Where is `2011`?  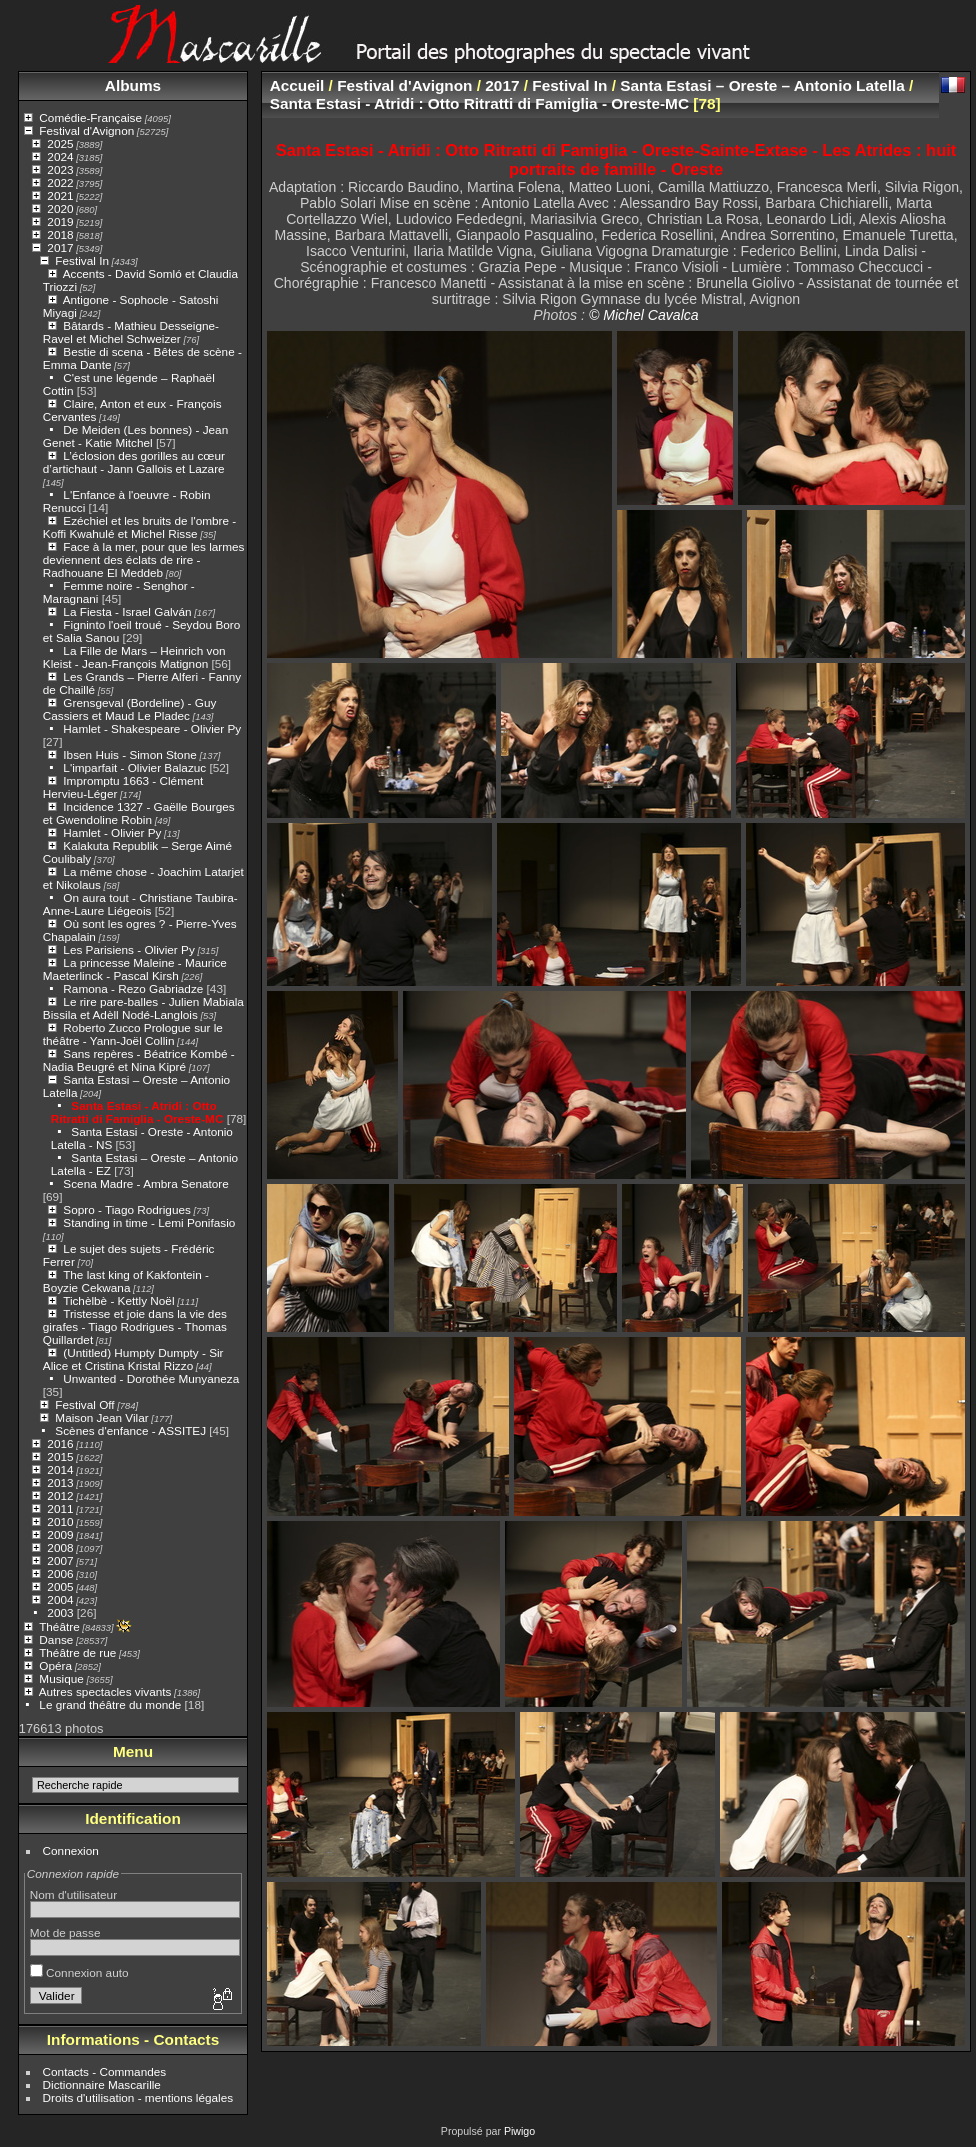
2011 is located at coordinates (60, 1508).